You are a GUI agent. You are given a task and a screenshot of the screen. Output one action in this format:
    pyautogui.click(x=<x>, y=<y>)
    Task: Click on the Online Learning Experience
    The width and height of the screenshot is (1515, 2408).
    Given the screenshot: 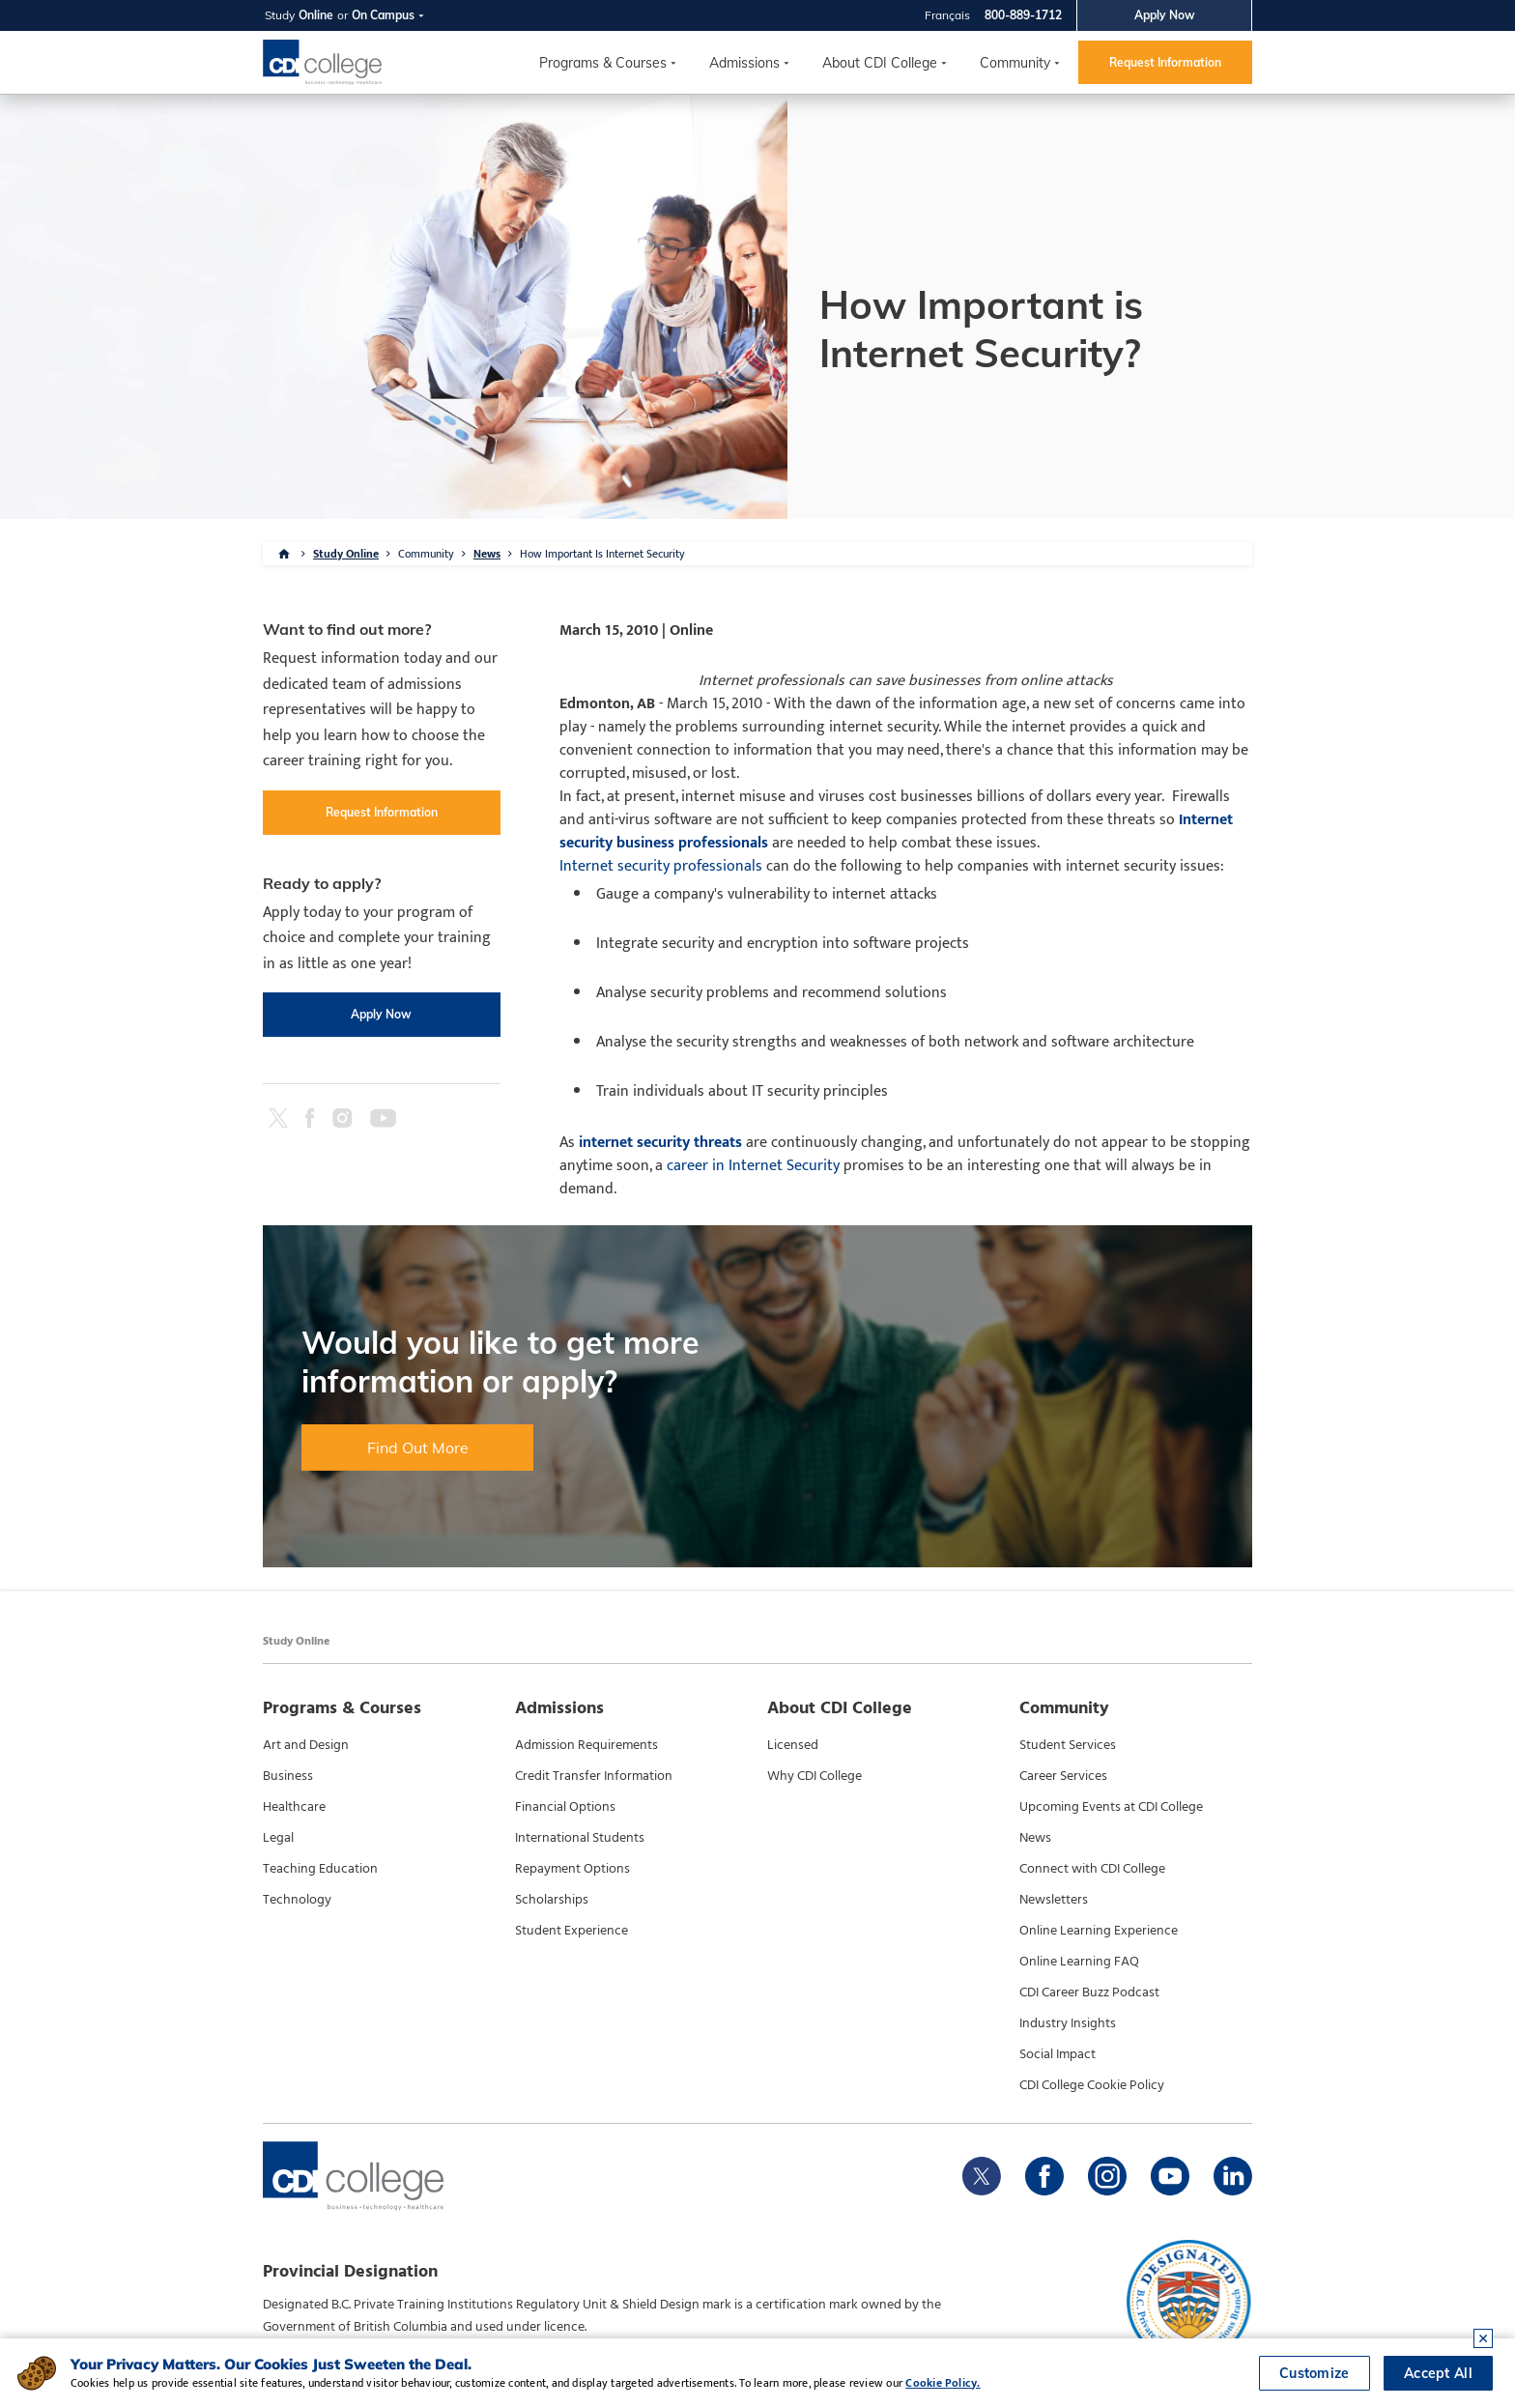 What is the action you would take?
    pyautogui.click(x=1098, y=1930)
    